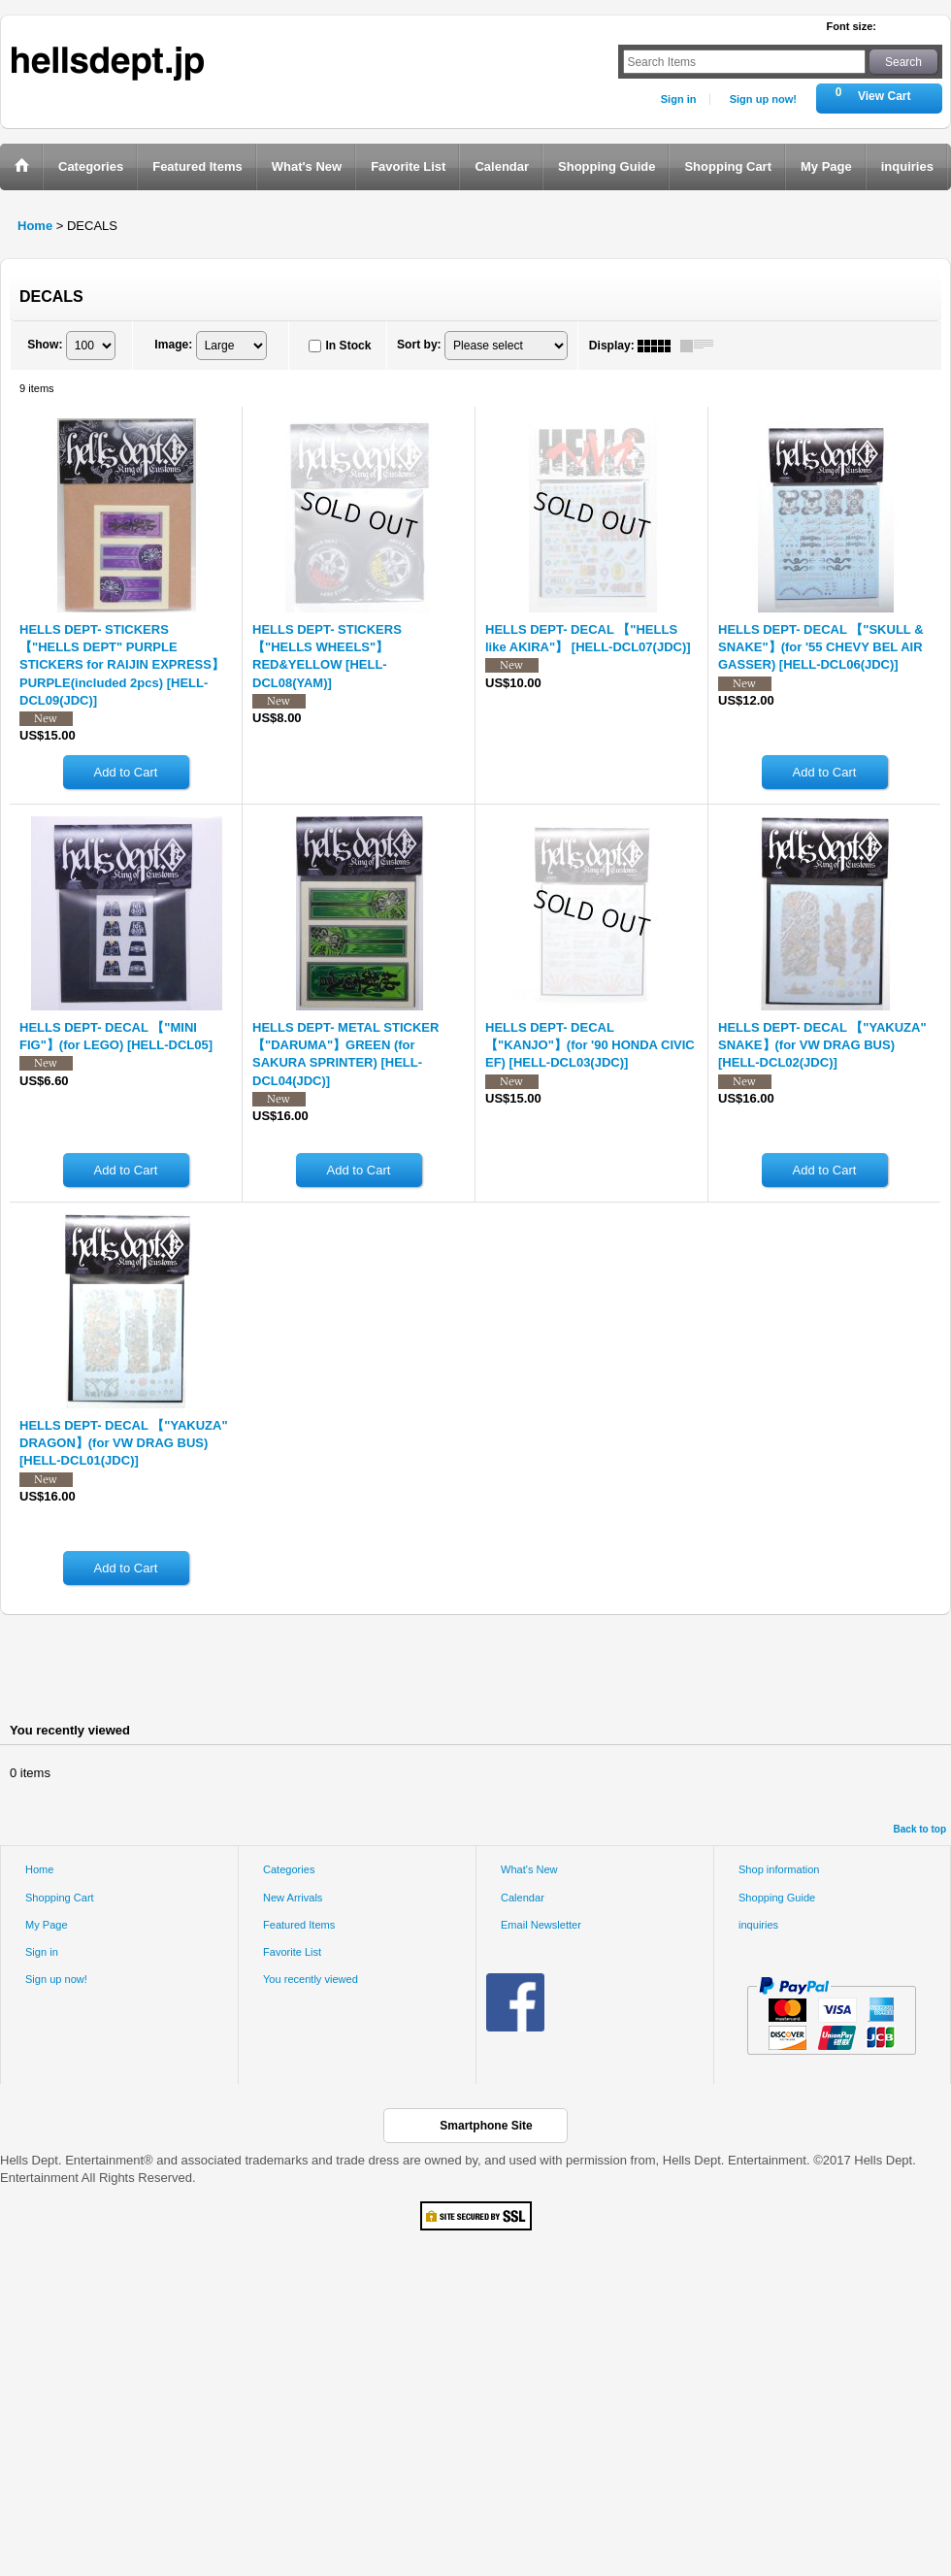  What do you see at coordinates (46, 1925) in the screenshot?
I see `My Page` at bounding box center [46, 1925].